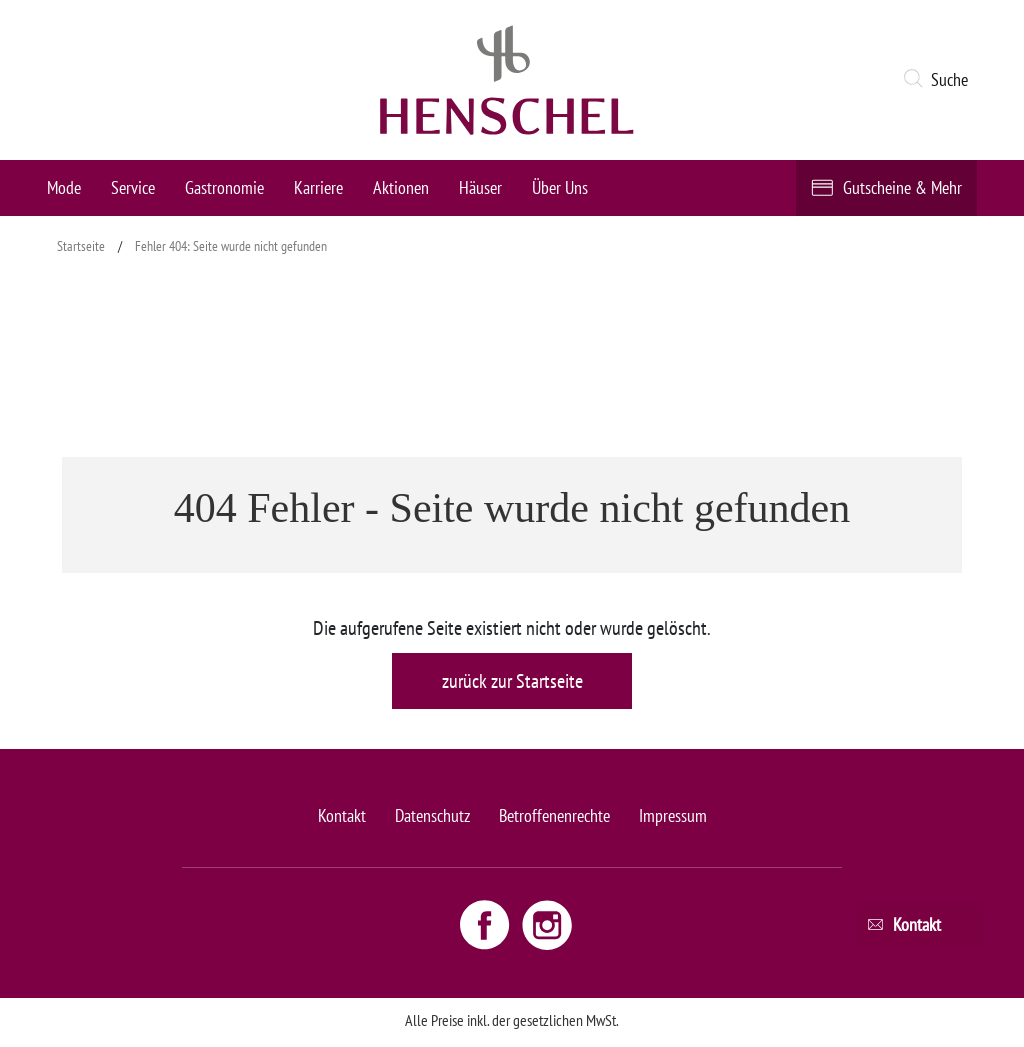  Describe the element at coordinates (133, 187) in the screenshot. I see `Service` at that location.